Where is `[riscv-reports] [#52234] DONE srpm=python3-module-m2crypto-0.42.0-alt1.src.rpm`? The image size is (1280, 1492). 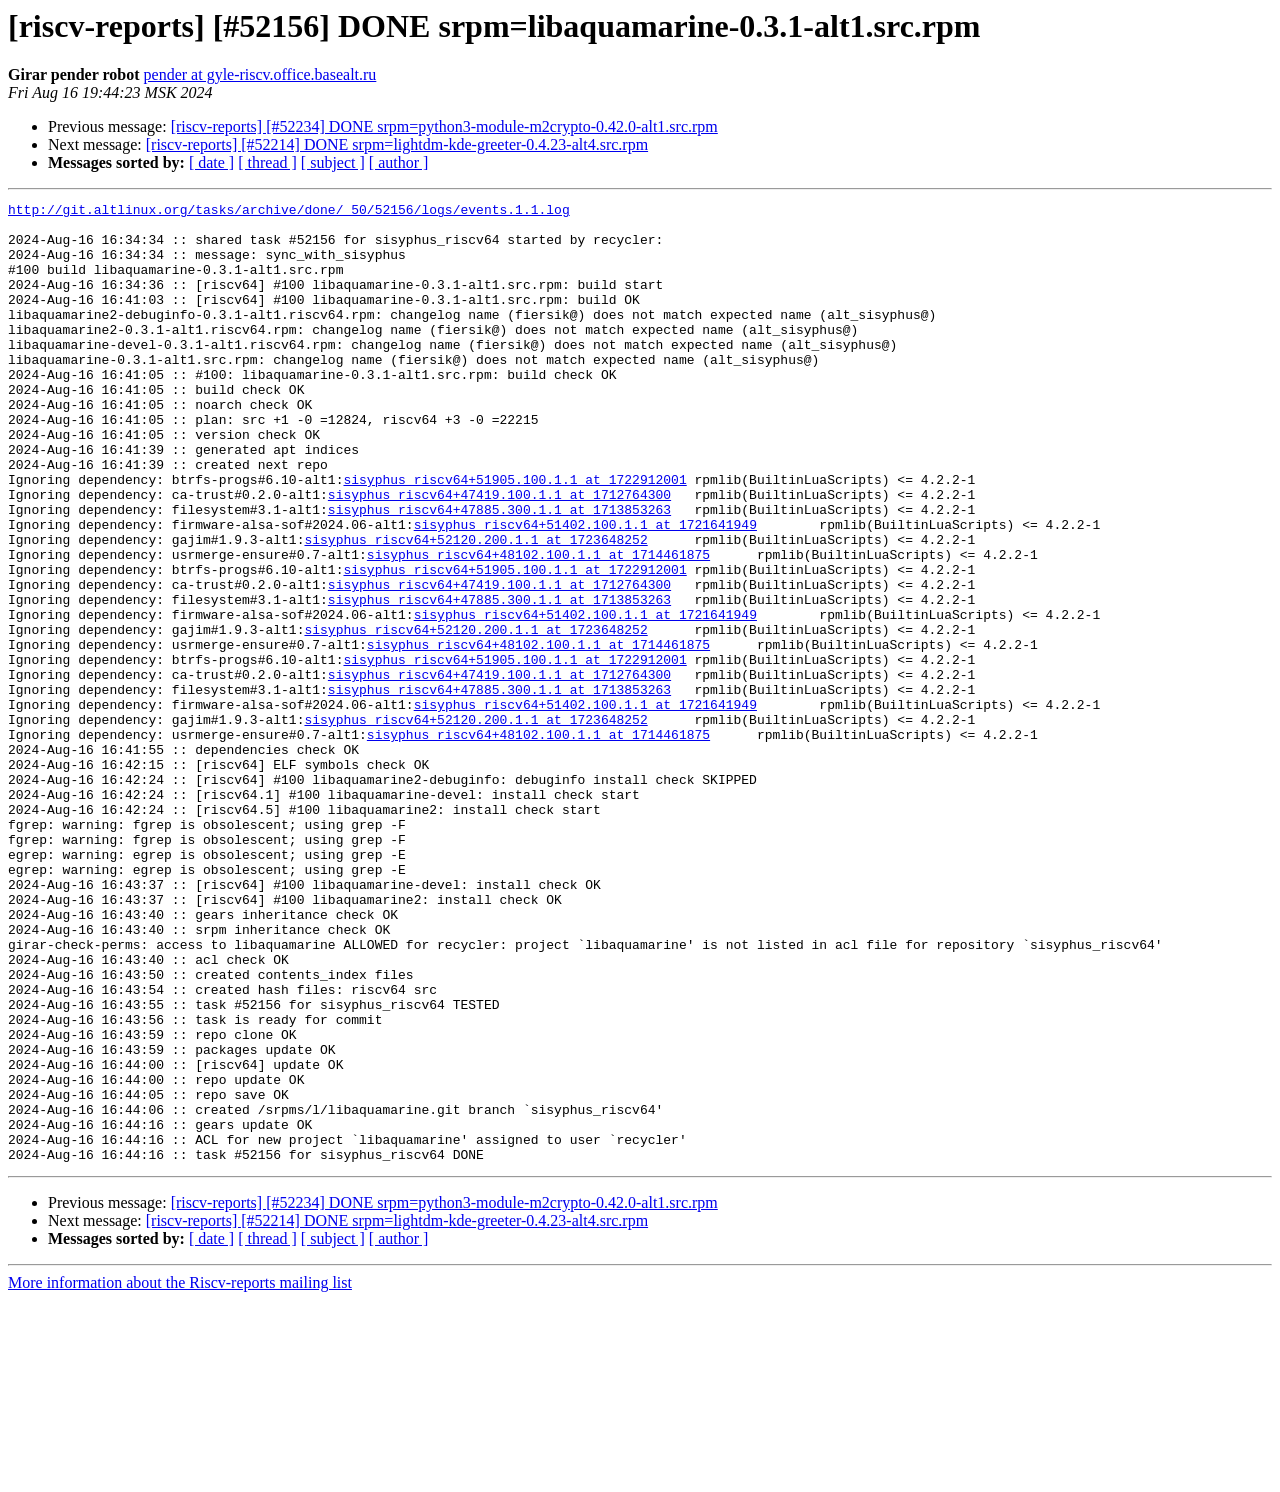 [riscv-reports] [#52234] DONE srpm=python3-module-m2crypto-0.42.0-alt1.src.rpm is located at coordinates (444, 126).